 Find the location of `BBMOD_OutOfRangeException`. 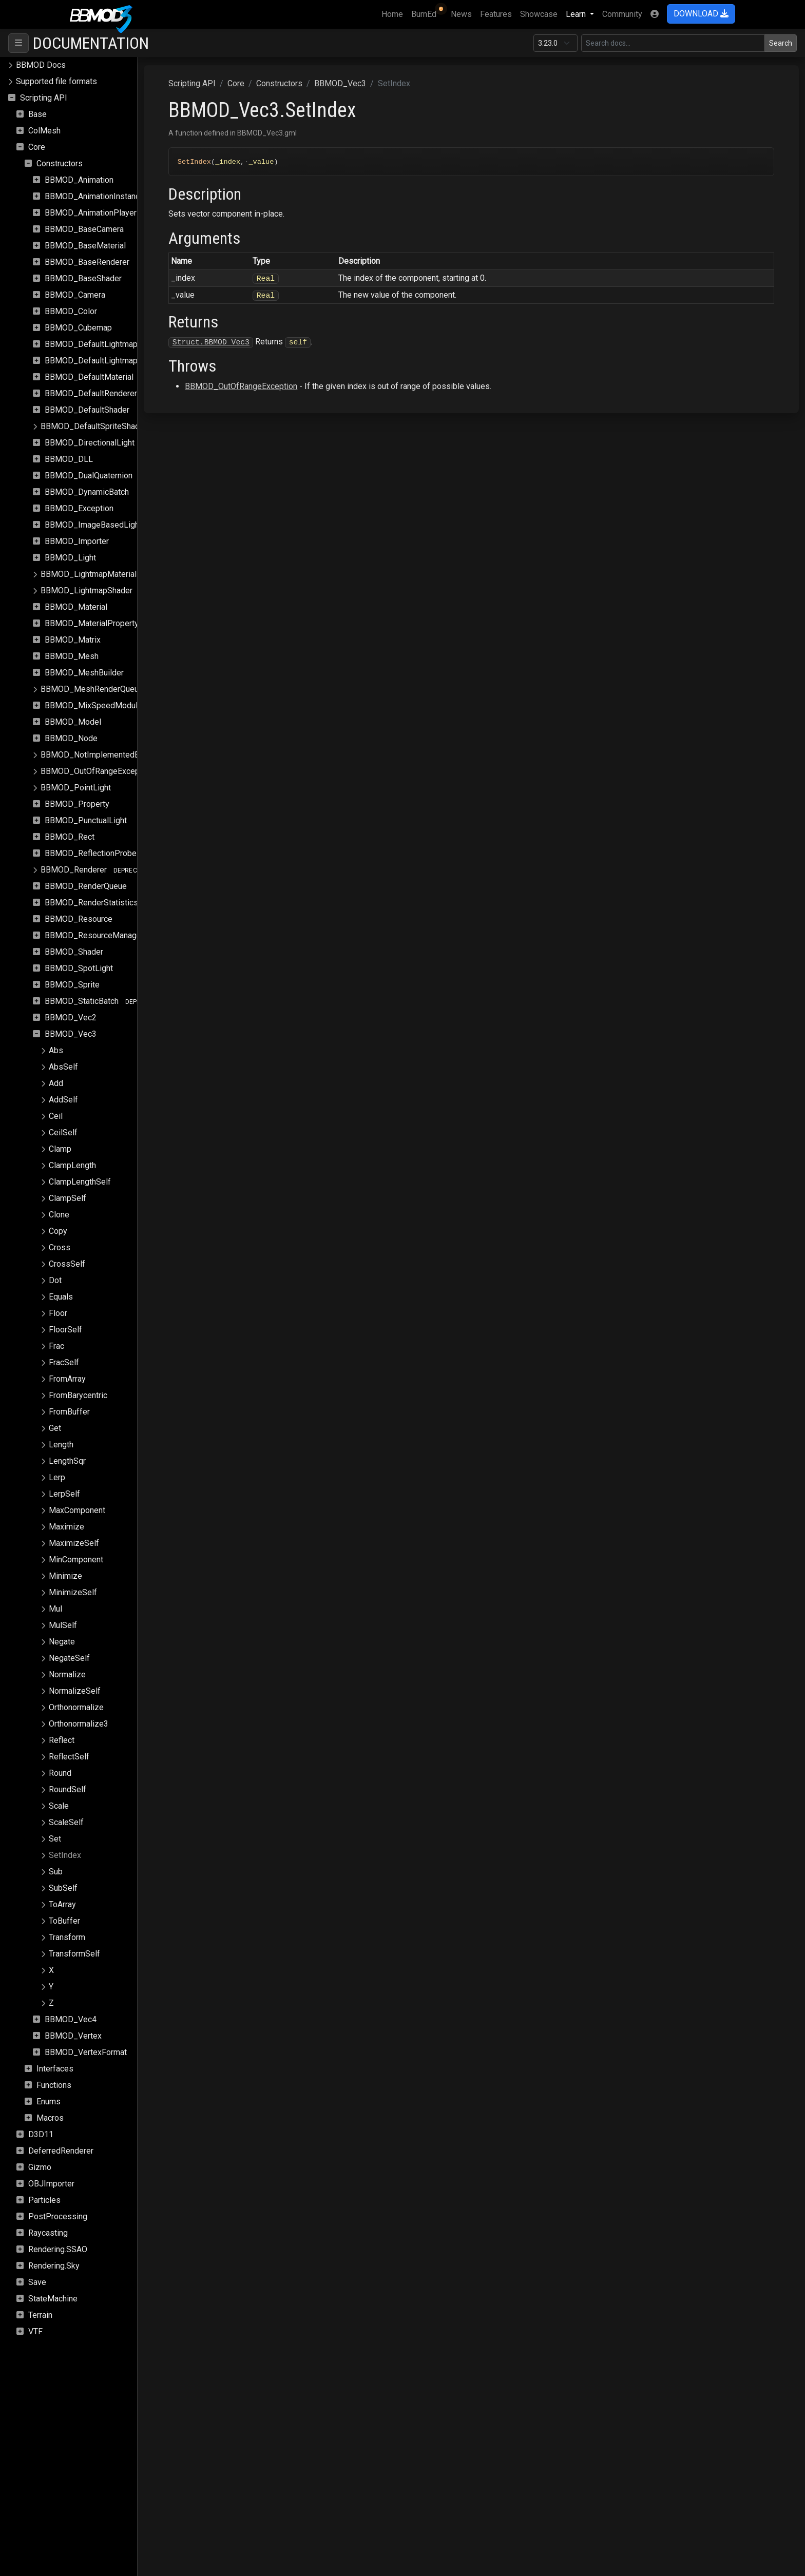

BBMOD_OutOfRangeException is located at coordinates (97, 771).